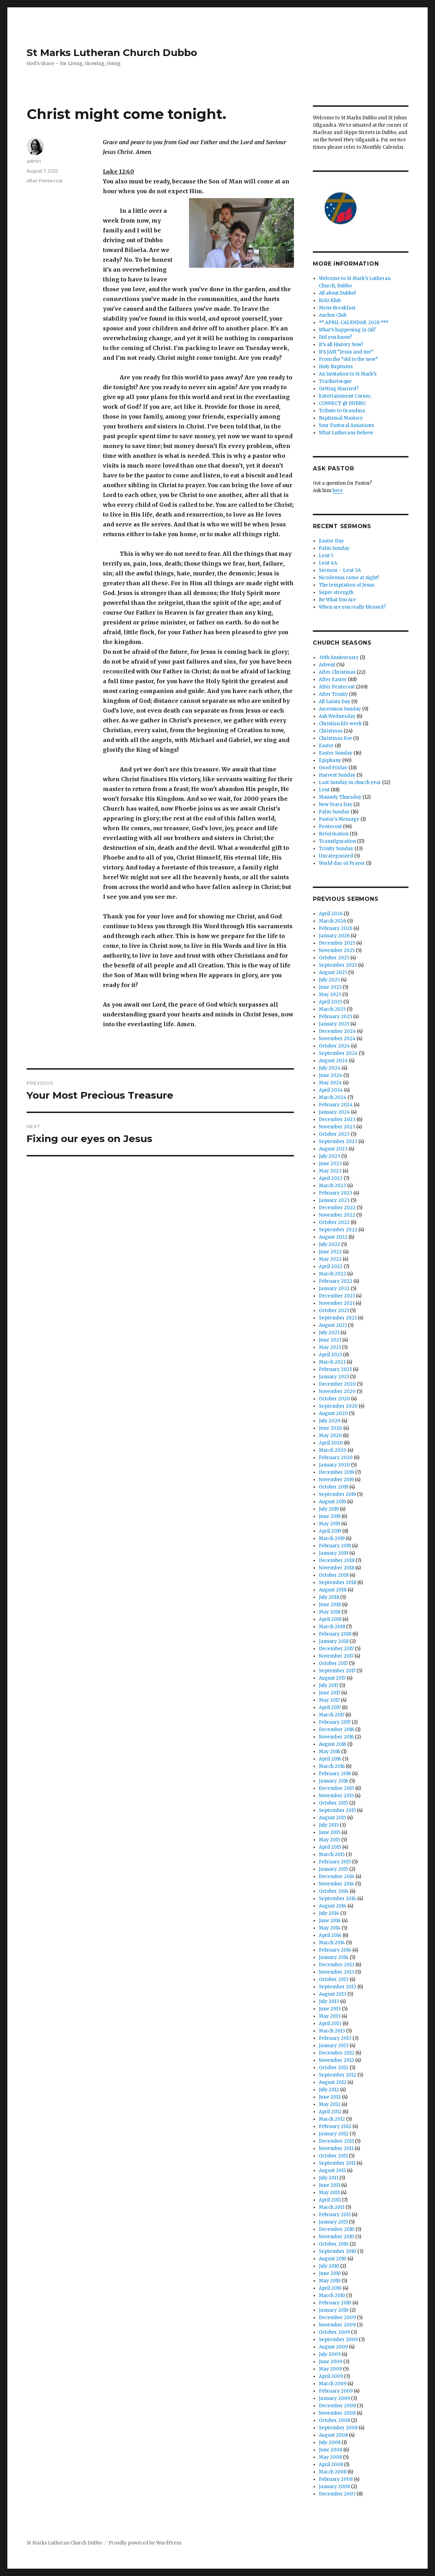 The width and height of the screenshot is (435, 2576). Describe the element at coordinates (330, 1605) in the screenshot. I see `June 2018` at that location.